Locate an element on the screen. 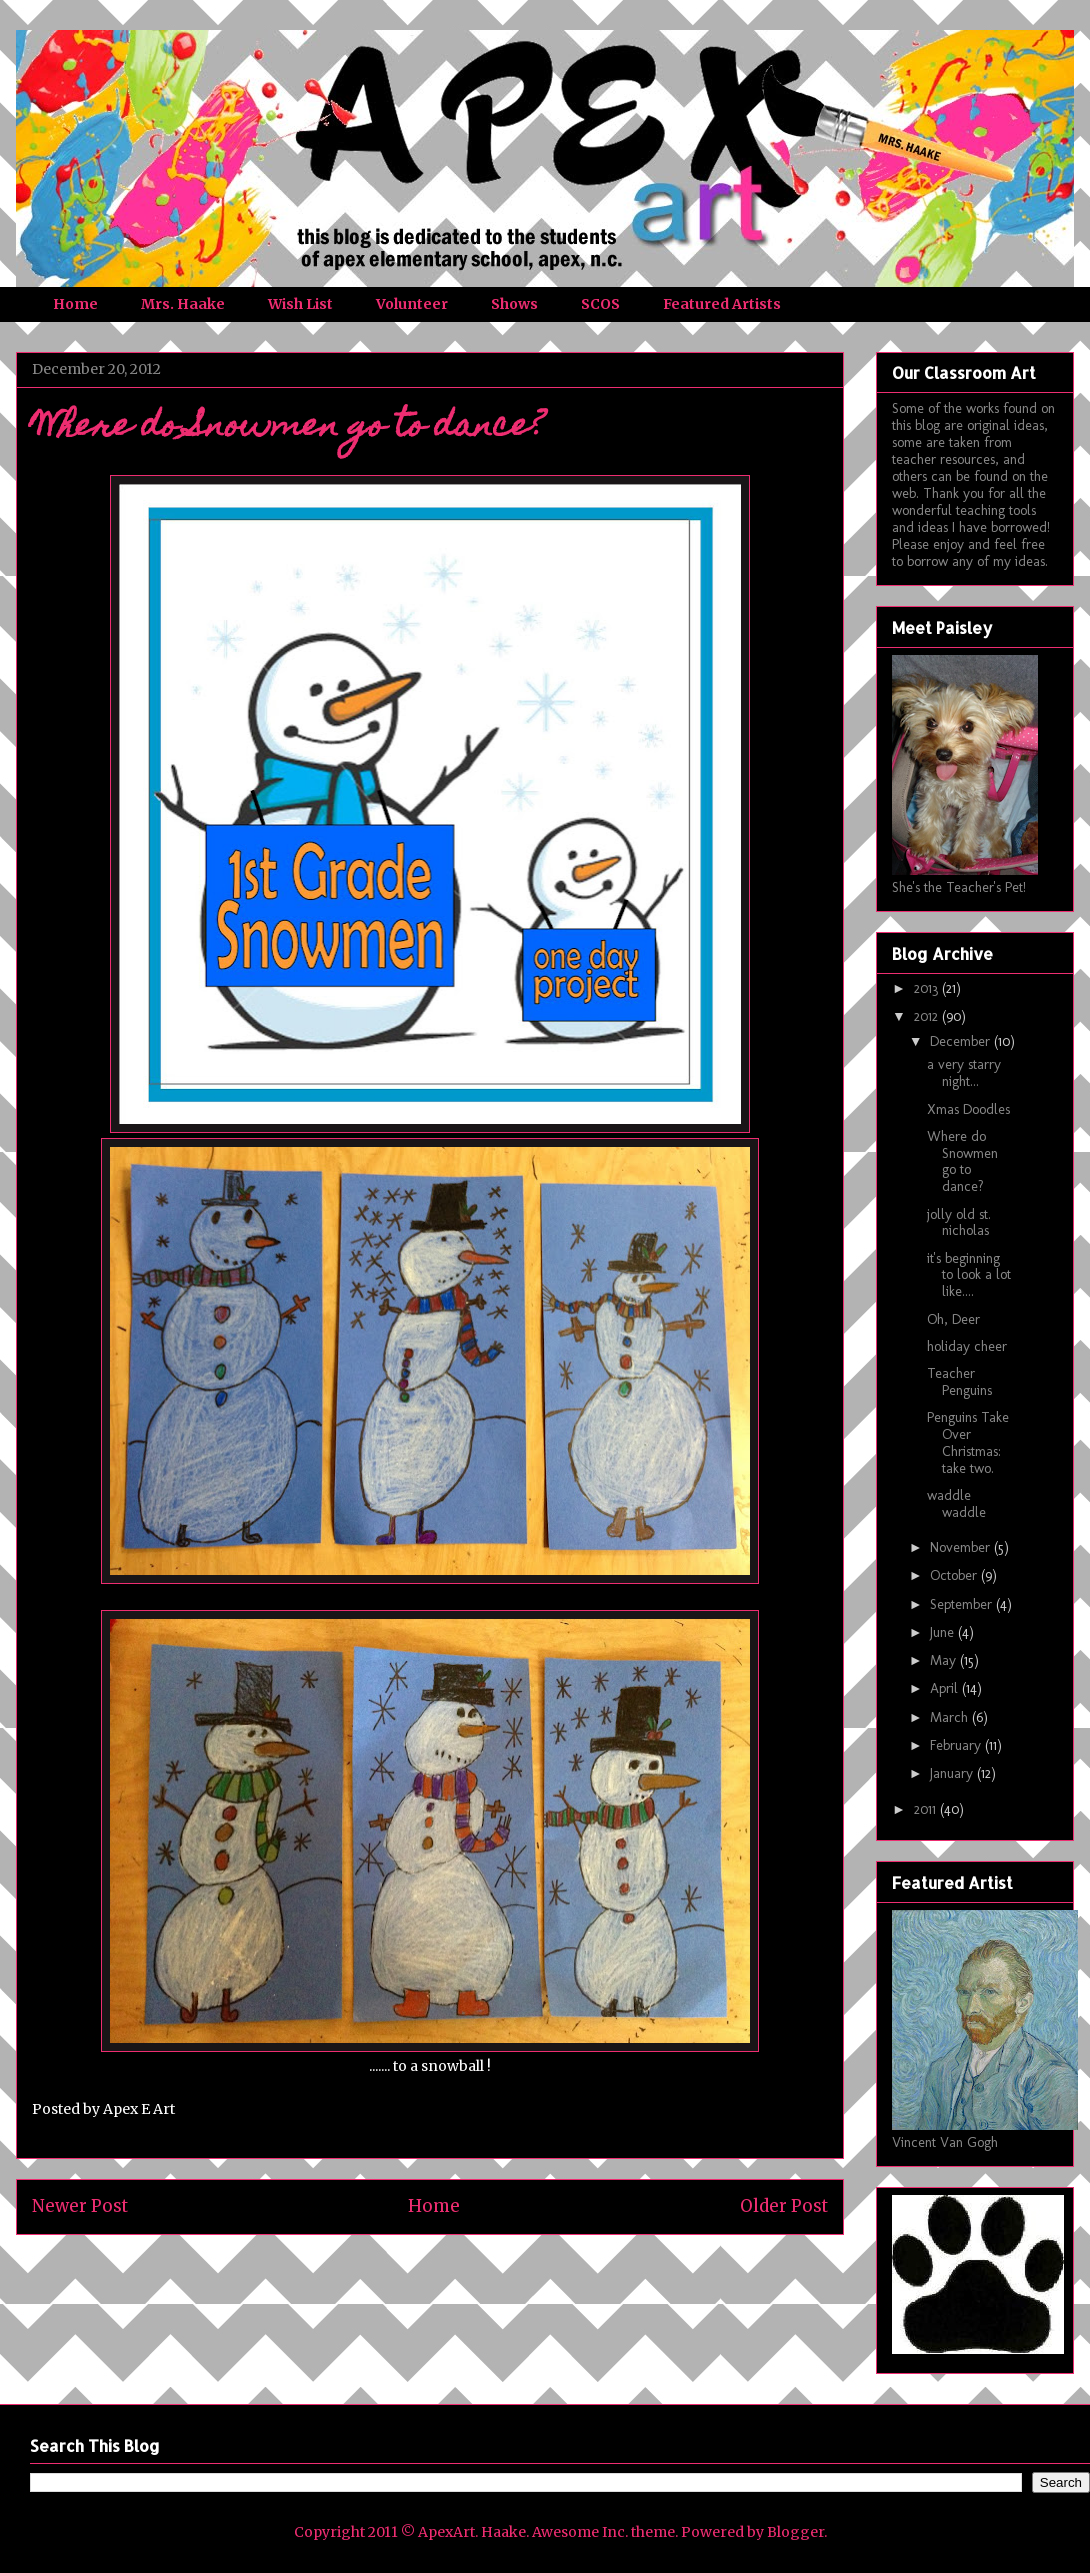 The width and height of the screenshot is (1090, 2573). February is located at coordinates (957, 1745).